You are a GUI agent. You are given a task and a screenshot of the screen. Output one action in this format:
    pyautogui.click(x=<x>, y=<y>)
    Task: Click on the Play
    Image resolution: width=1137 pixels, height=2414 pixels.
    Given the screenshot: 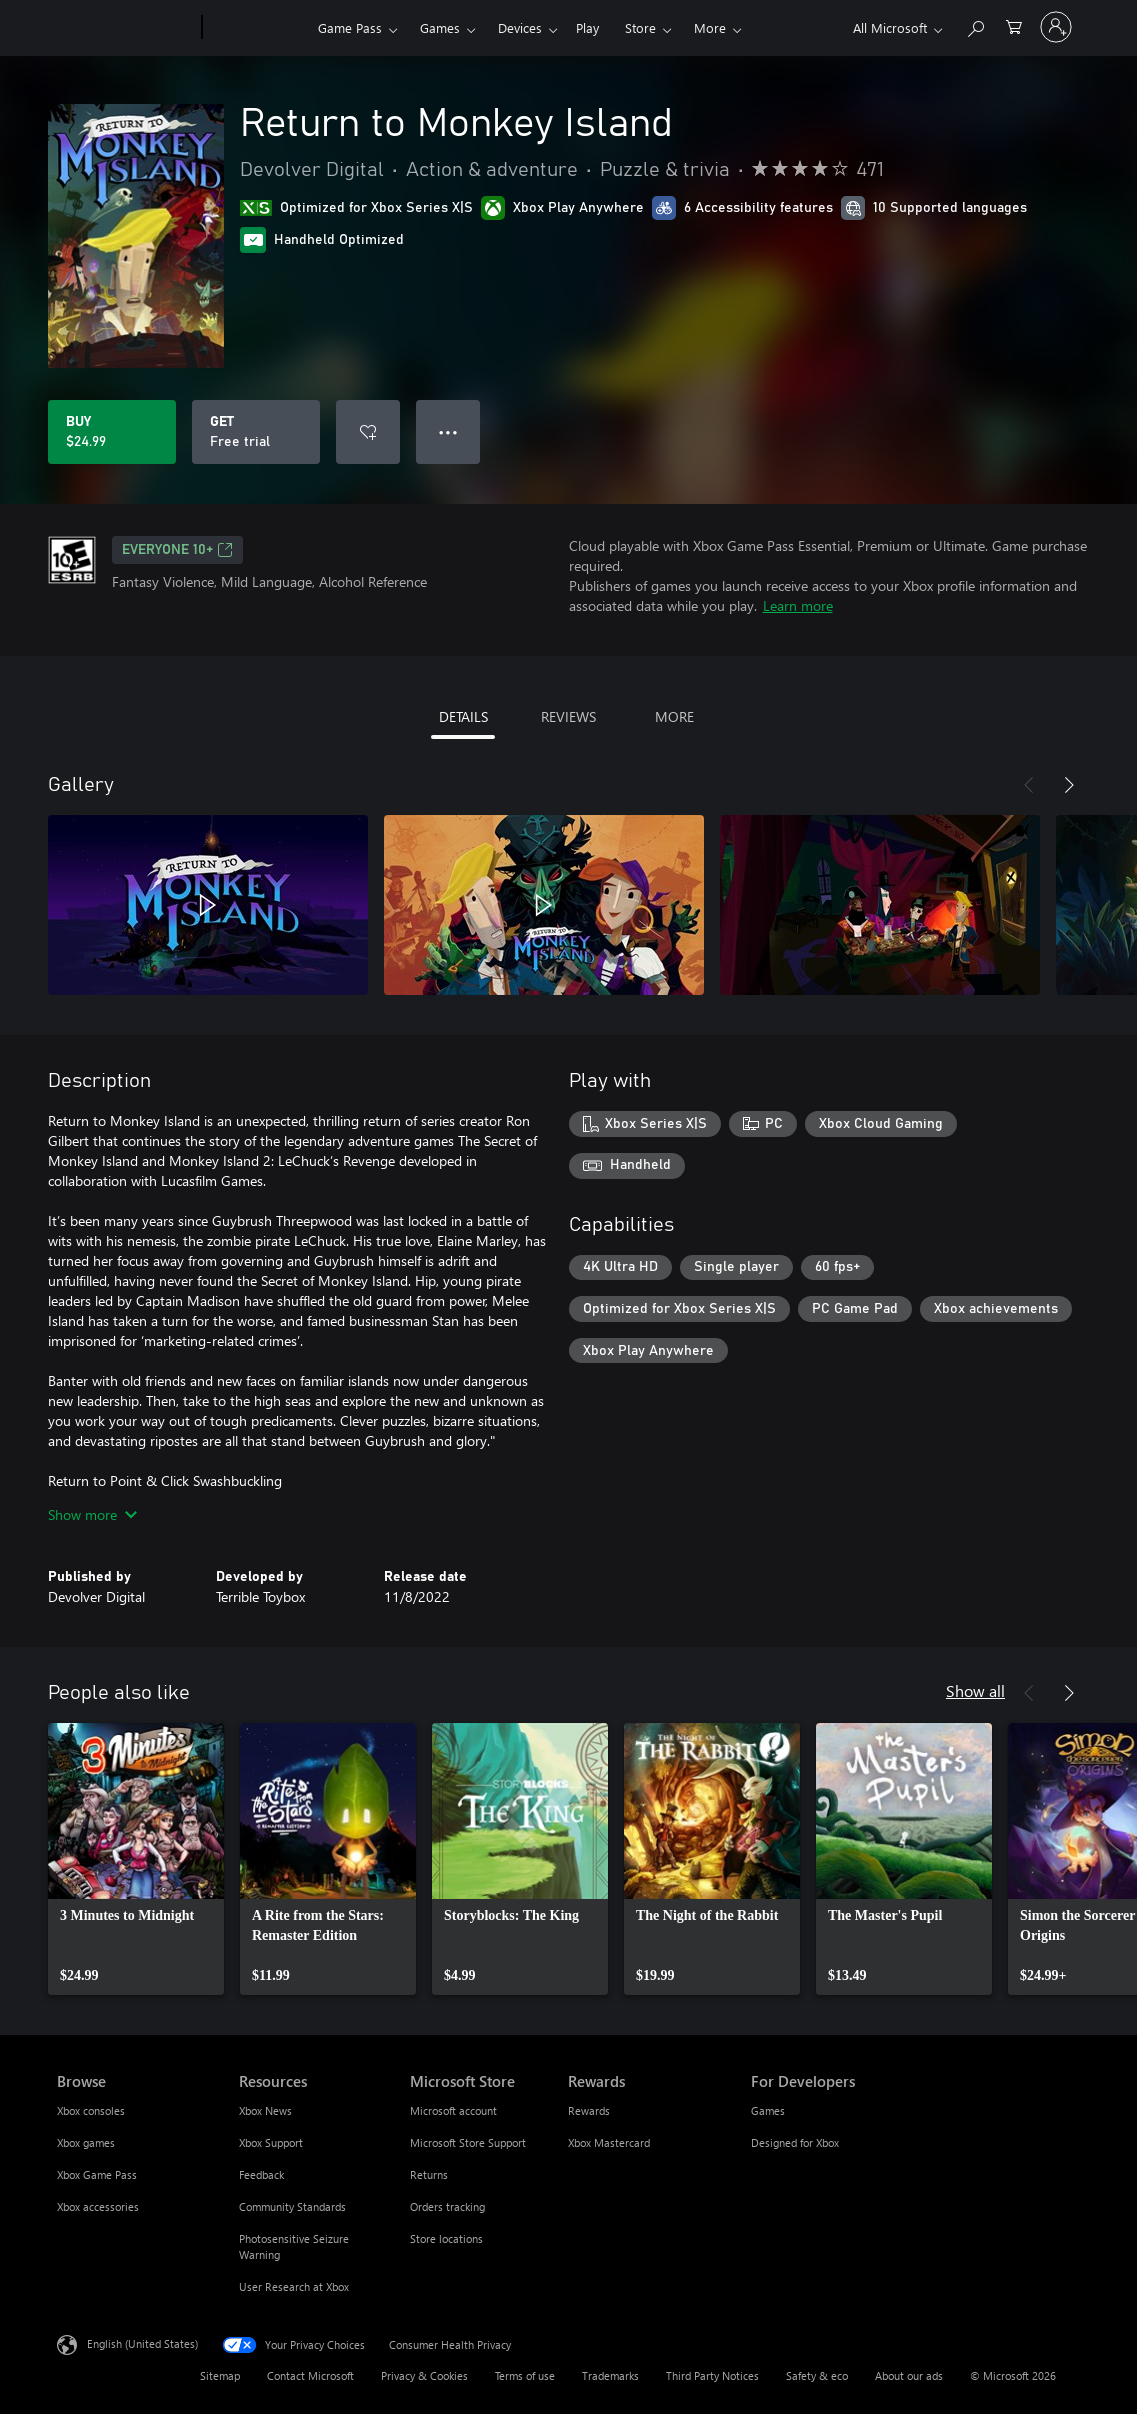 What is the action you would take?
    pyautogui.click(x=587, y=27)
    